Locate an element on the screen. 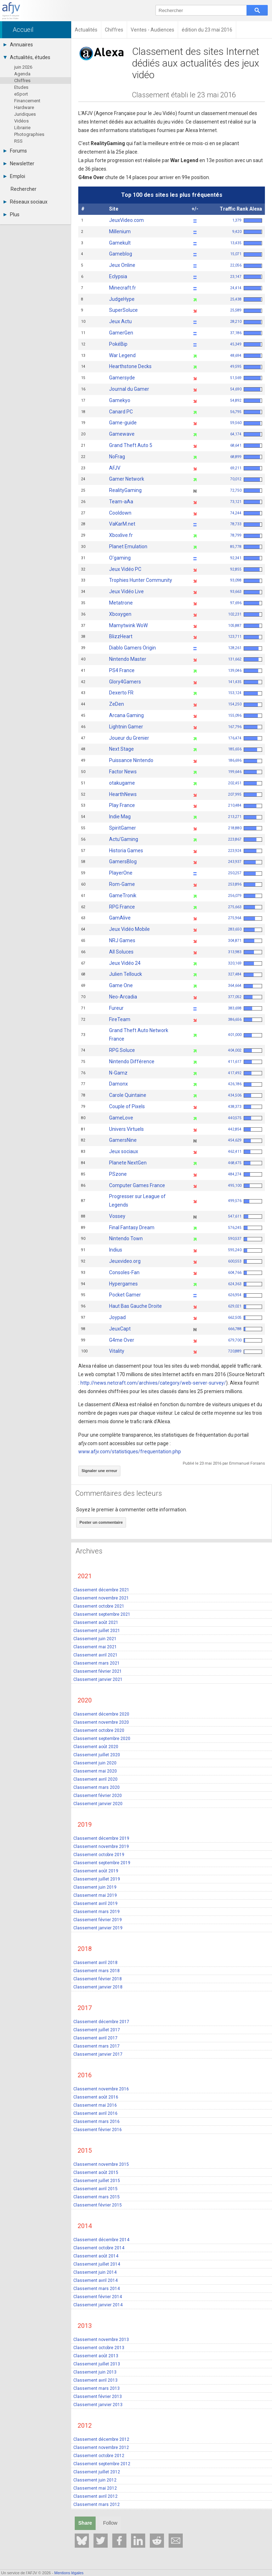  Juridiques is located at coordinates (25, 114).